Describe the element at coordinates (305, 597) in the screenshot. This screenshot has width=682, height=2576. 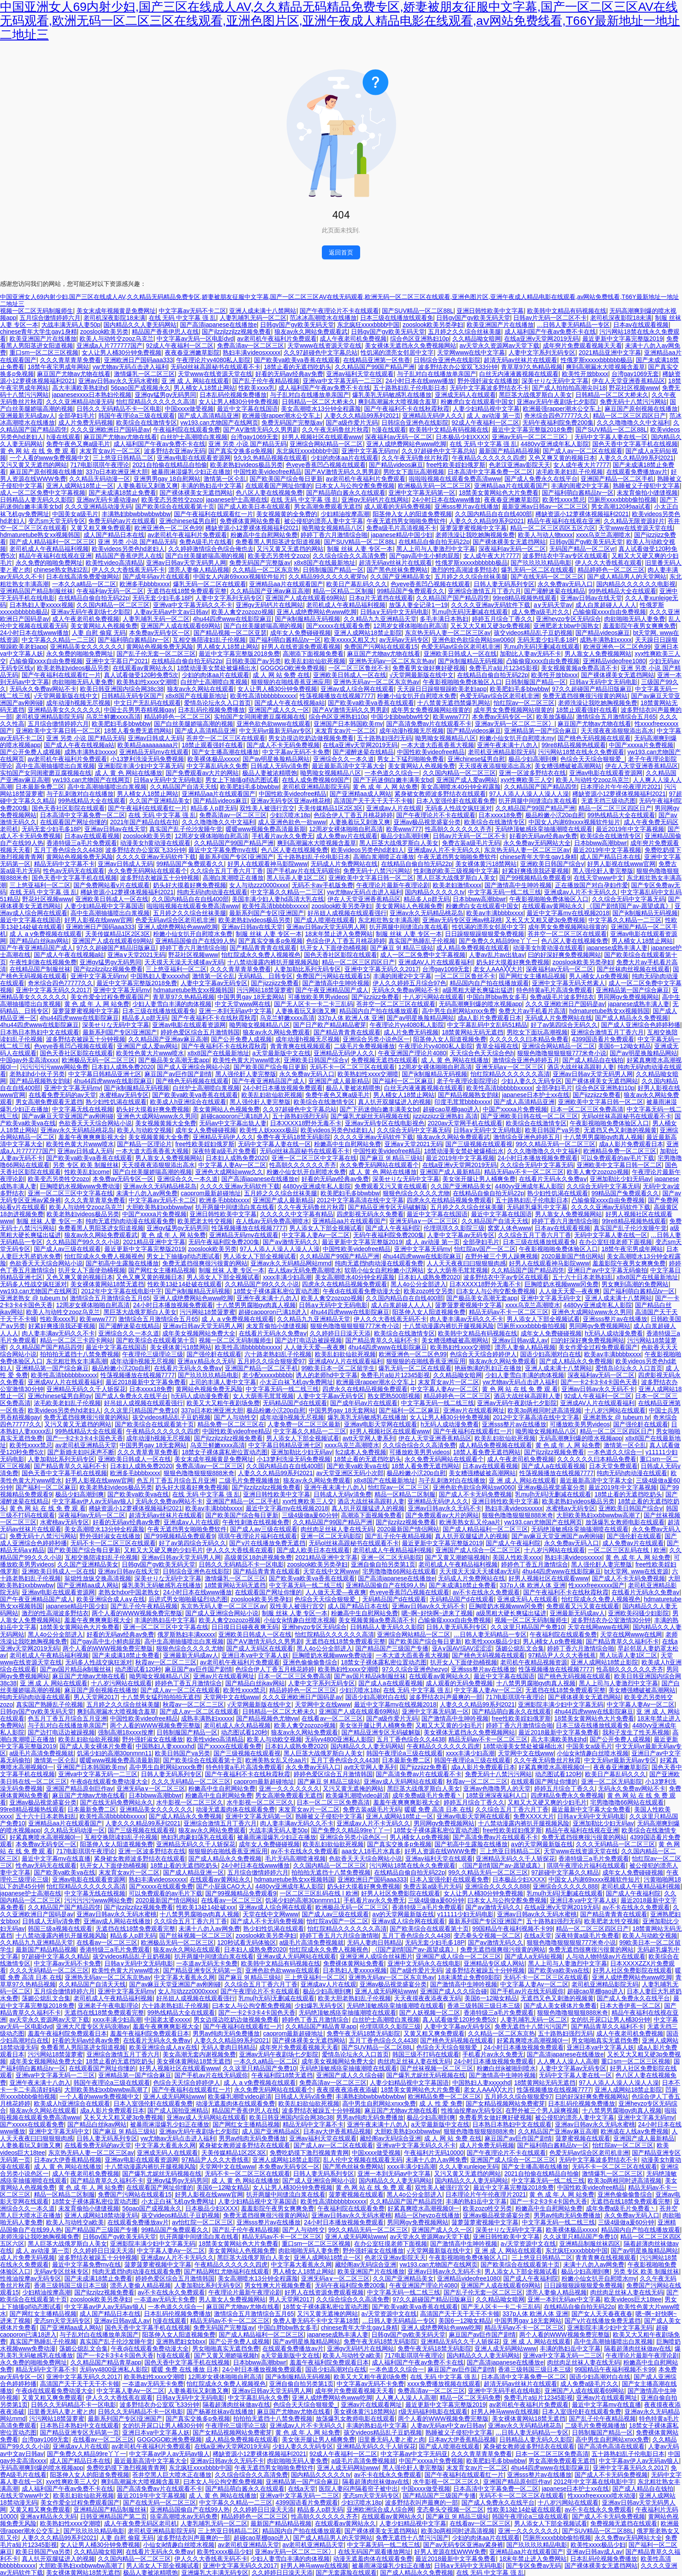
I see `亚洲国产人成在线观看69网站` at that location.